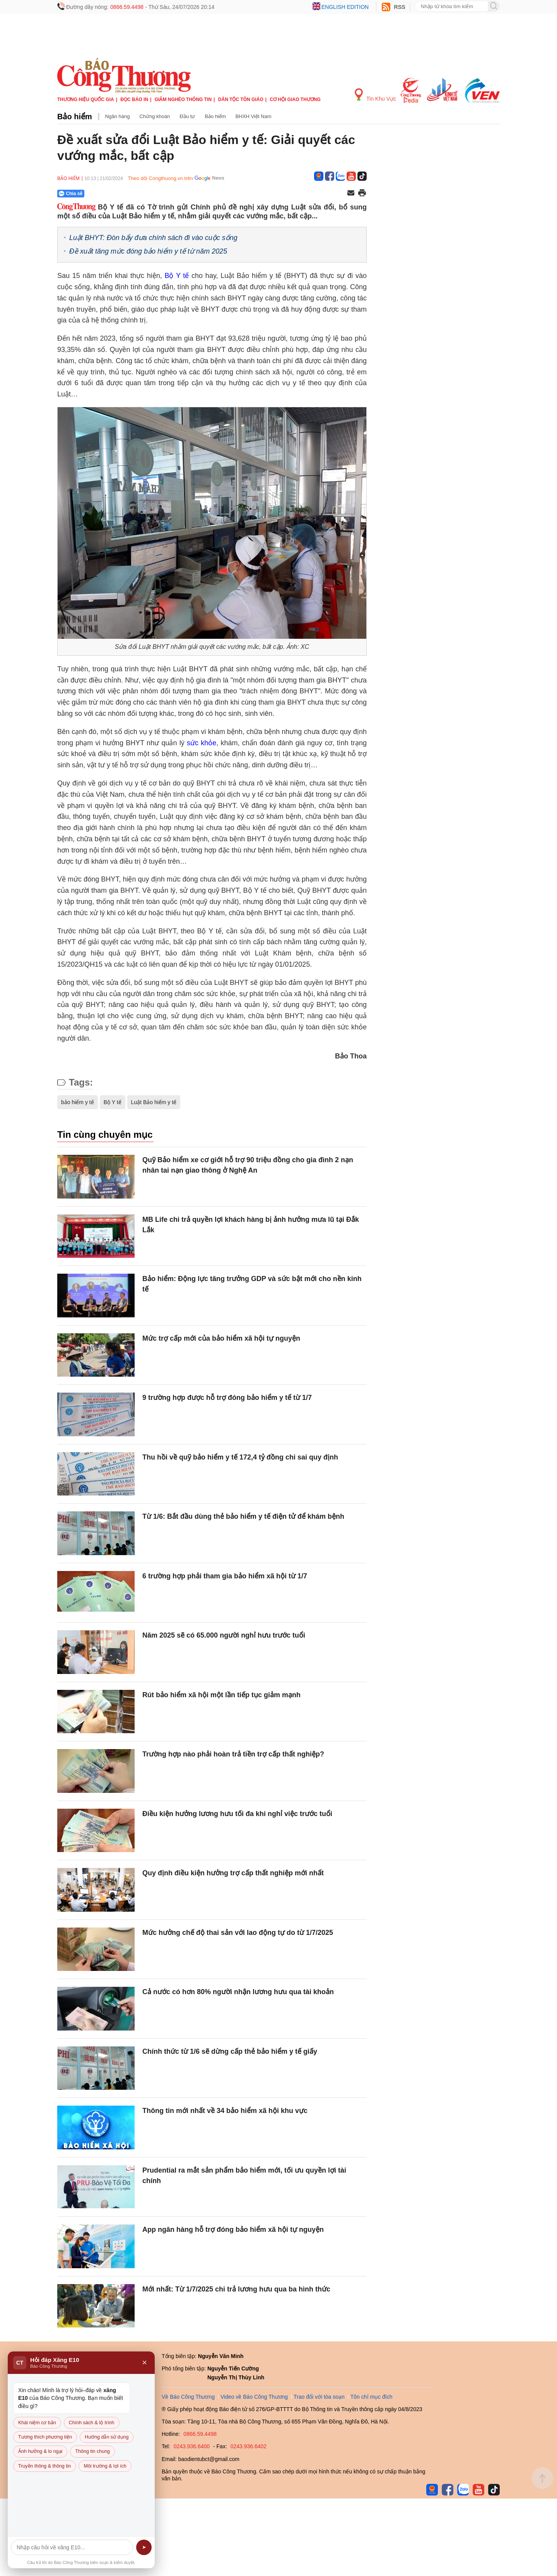  Describe the element at coordinates (319, 2397) in the screenshot. I see `Trao đổi với tòa soạn` at that location.